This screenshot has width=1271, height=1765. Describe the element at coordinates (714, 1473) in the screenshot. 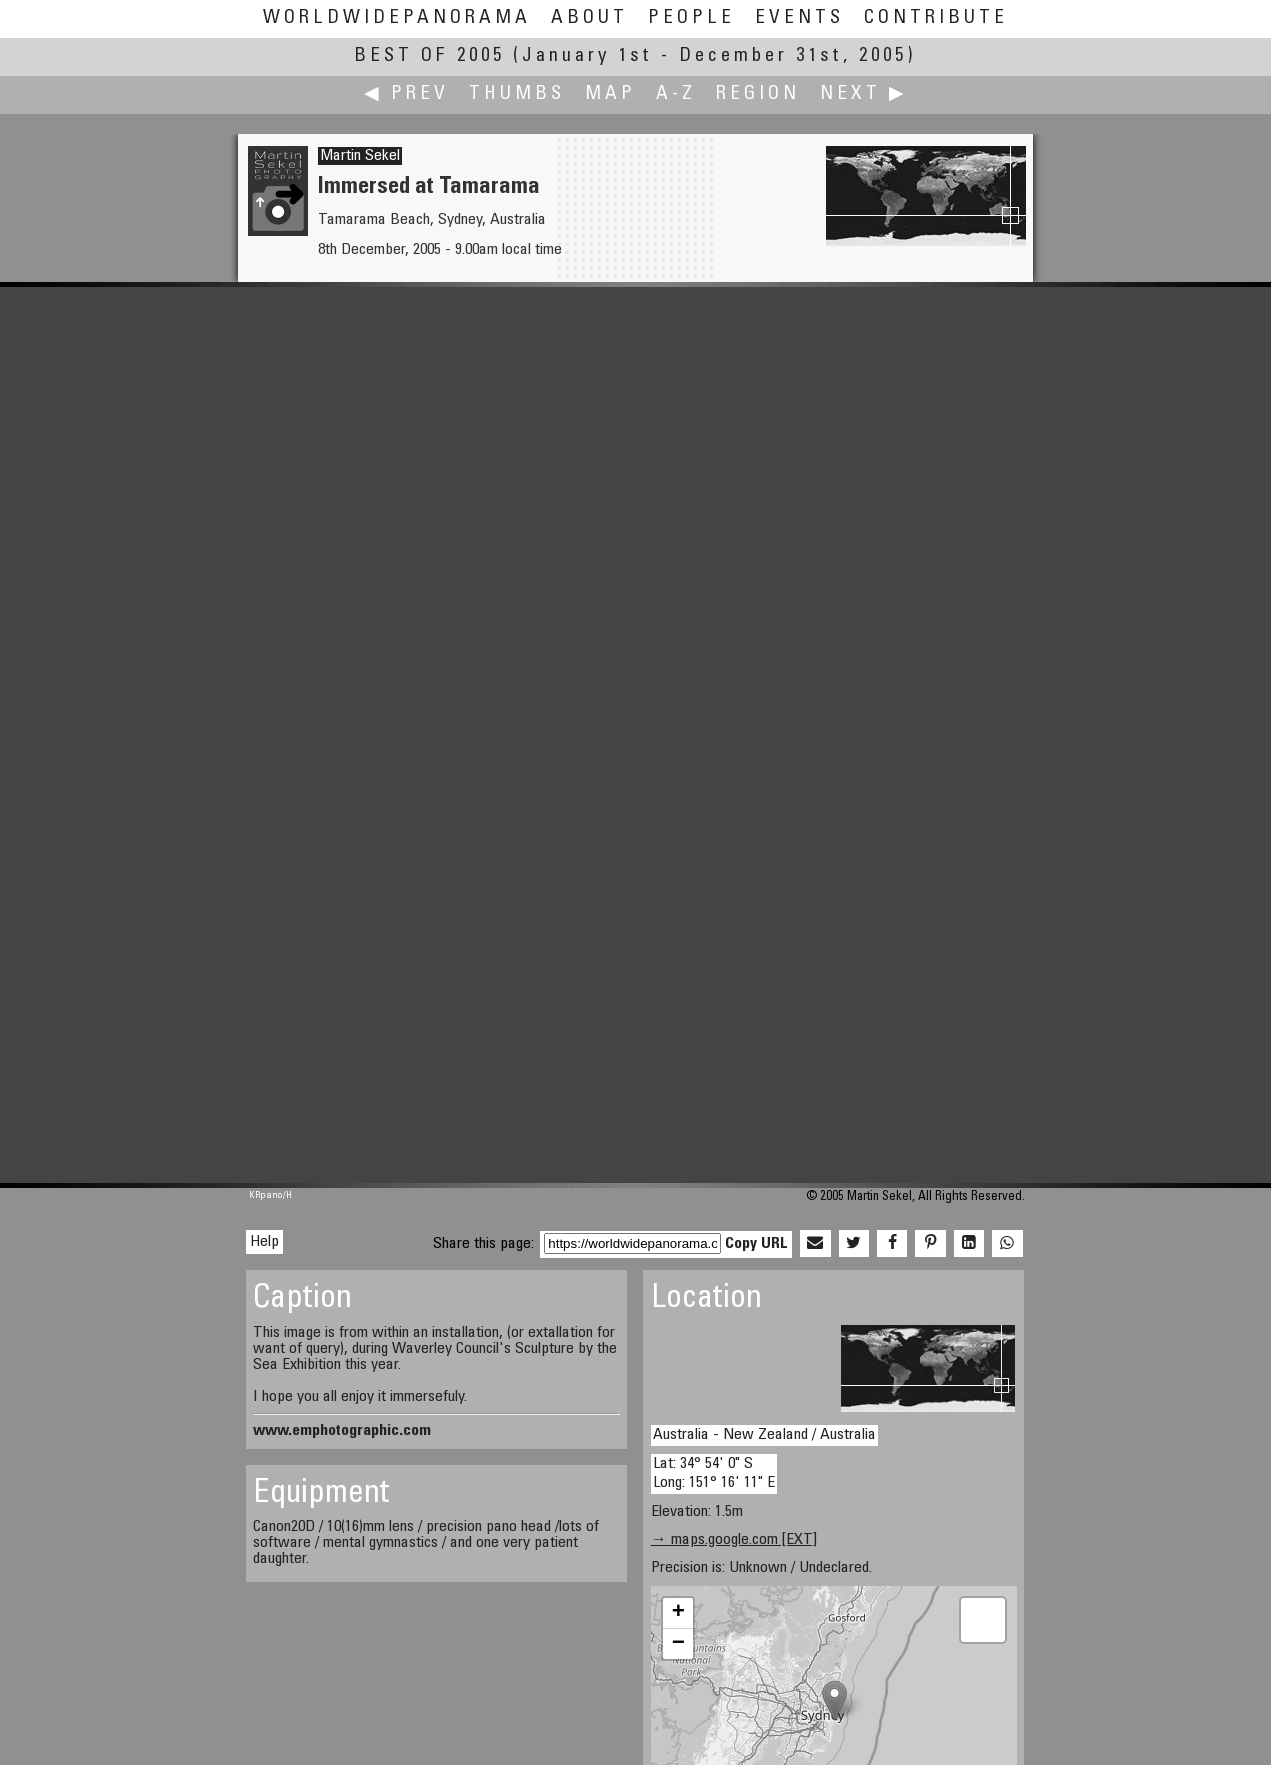

I see `Lat: 34° 54' 0" S Long: 151° 16' 11" E` at that location.